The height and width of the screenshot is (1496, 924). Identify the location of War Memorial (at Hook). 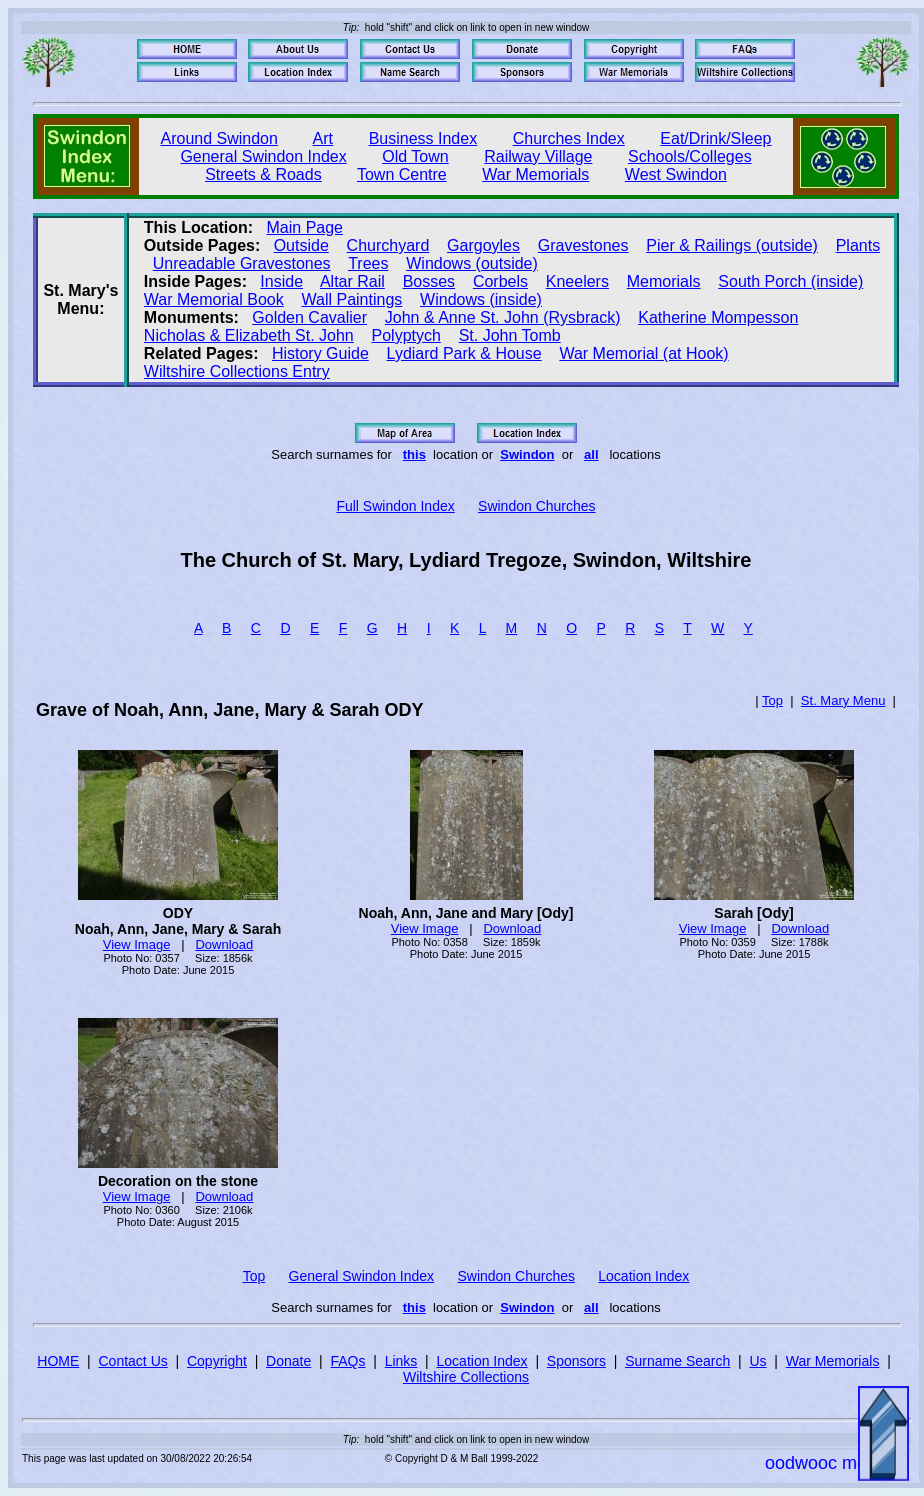
(643, 353).